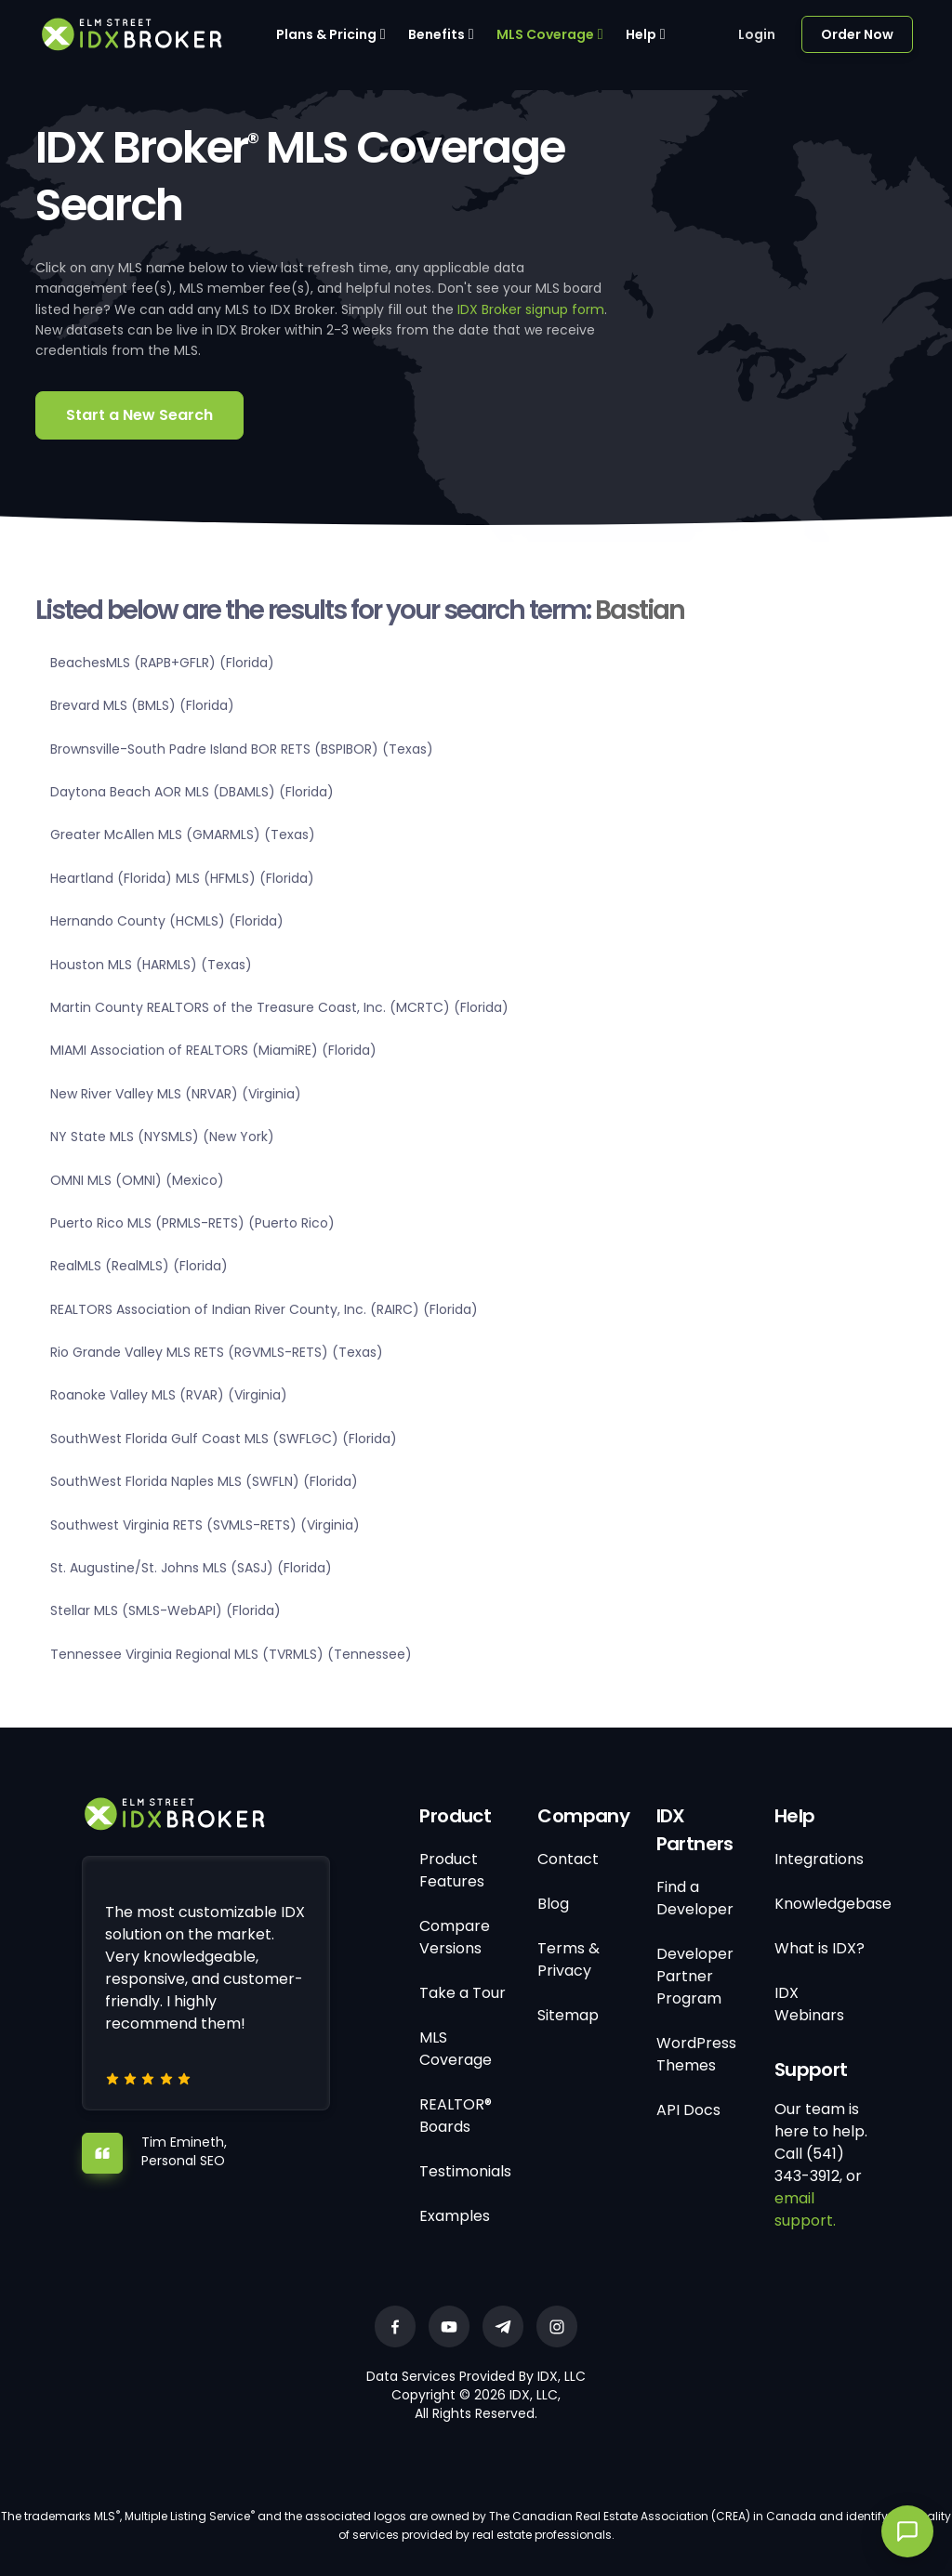  What do you see at coordinates (465, 2171) in the screenshot?
I see `Testimonials` at bounding box center [465, 2171].